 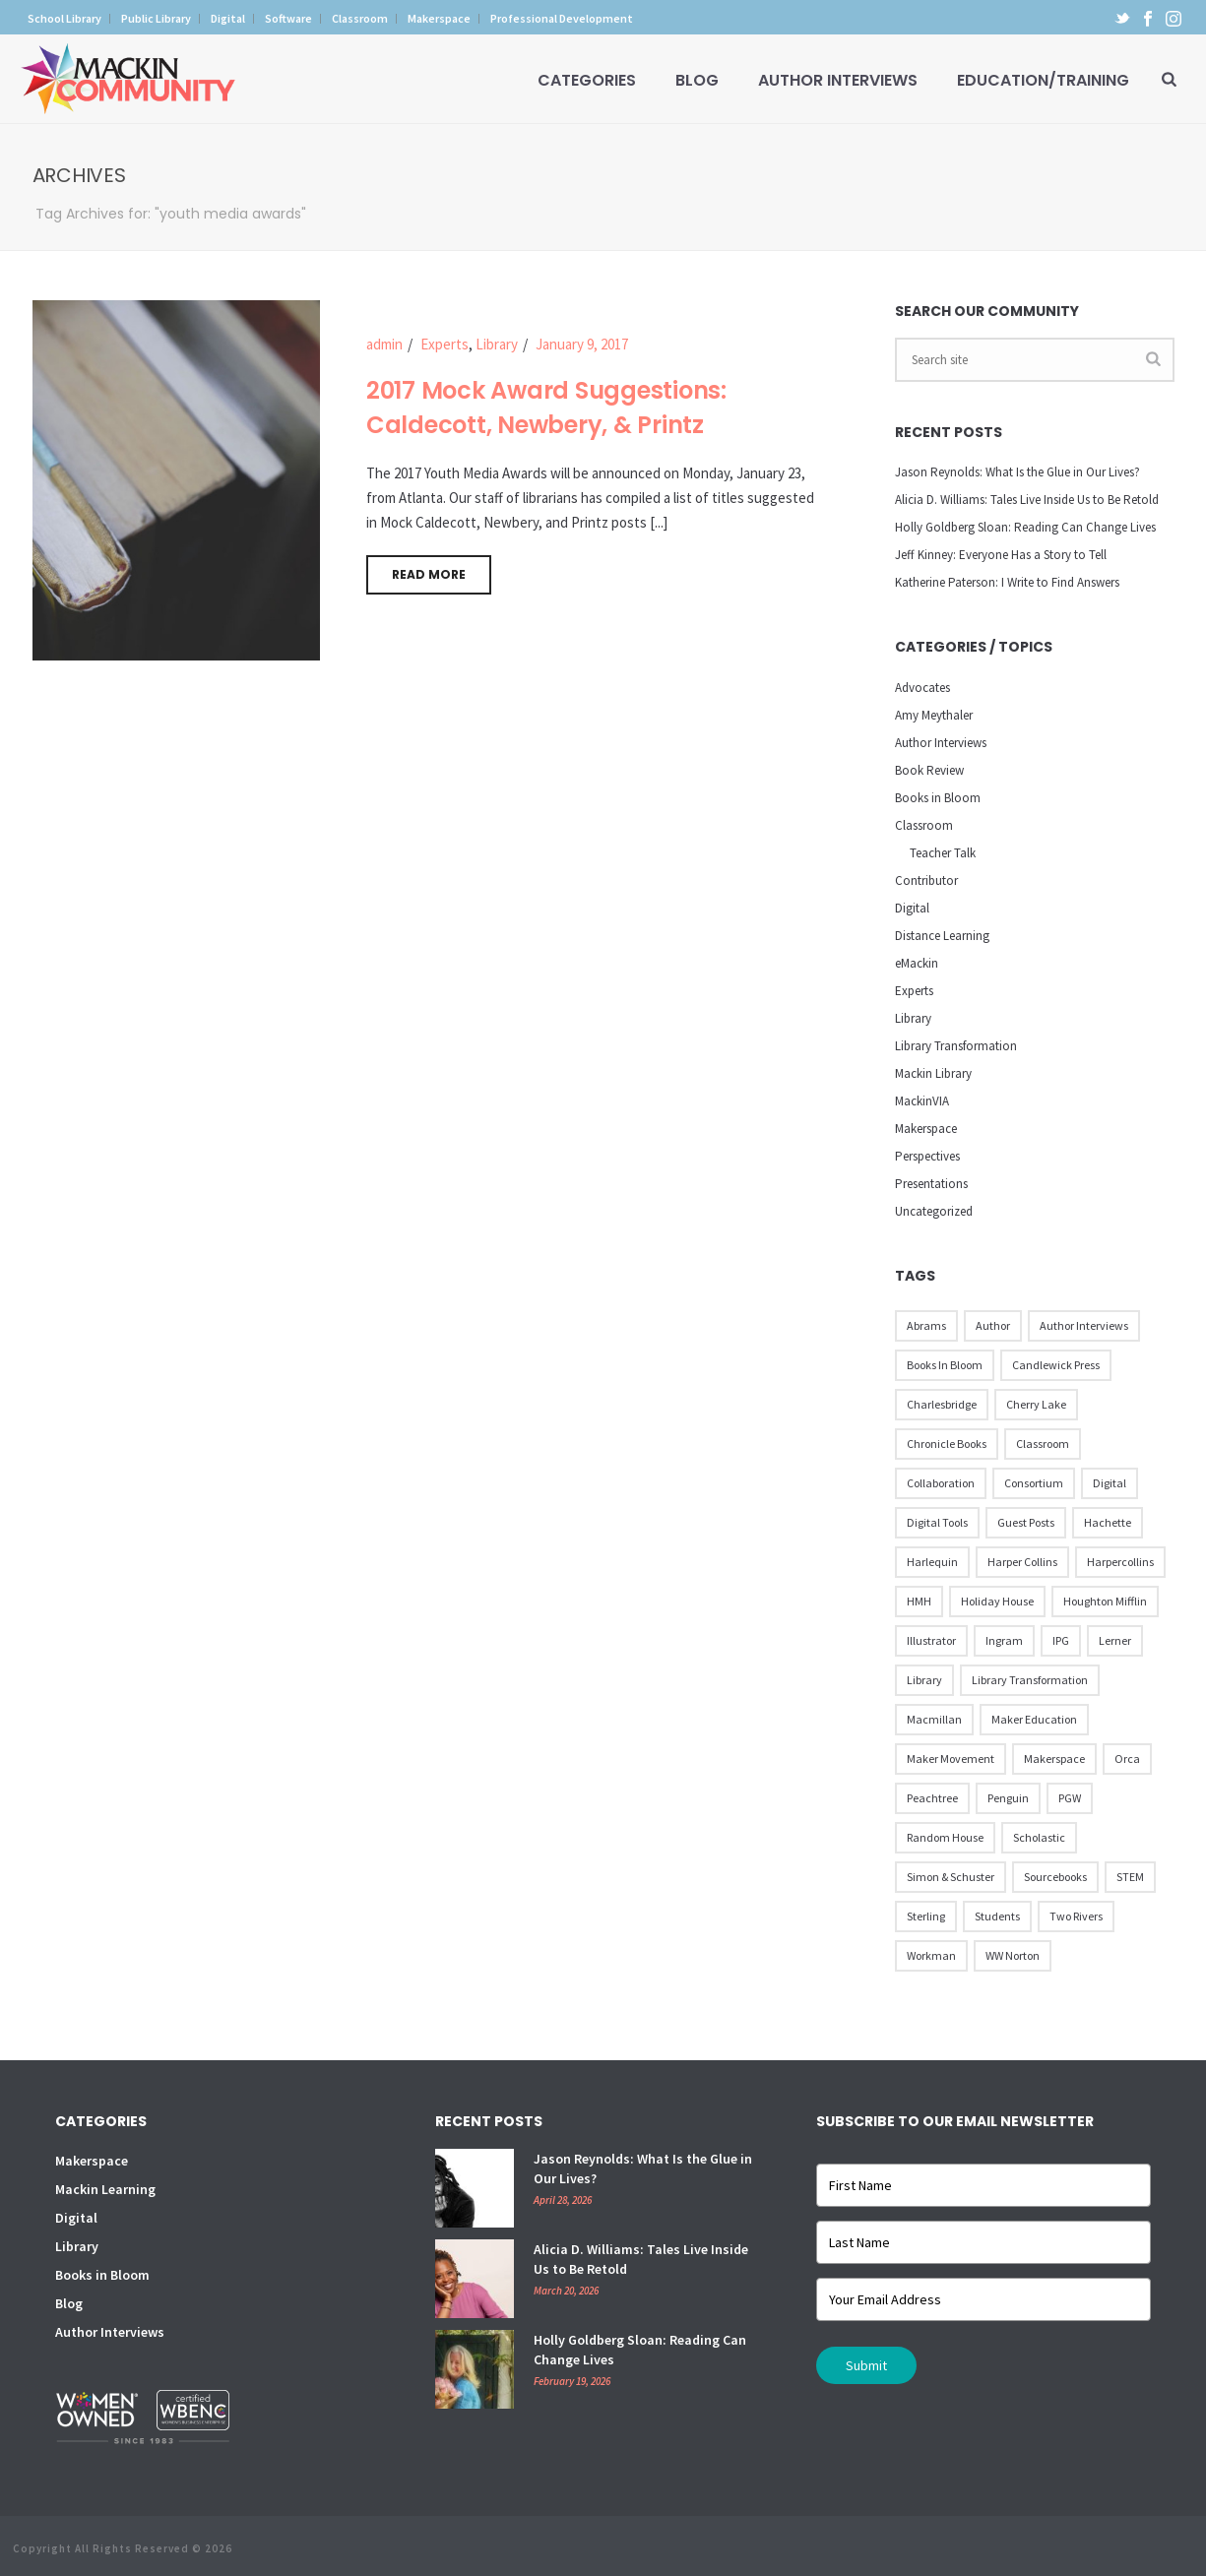 I want to click on Categories, so click(x=587, y=80).